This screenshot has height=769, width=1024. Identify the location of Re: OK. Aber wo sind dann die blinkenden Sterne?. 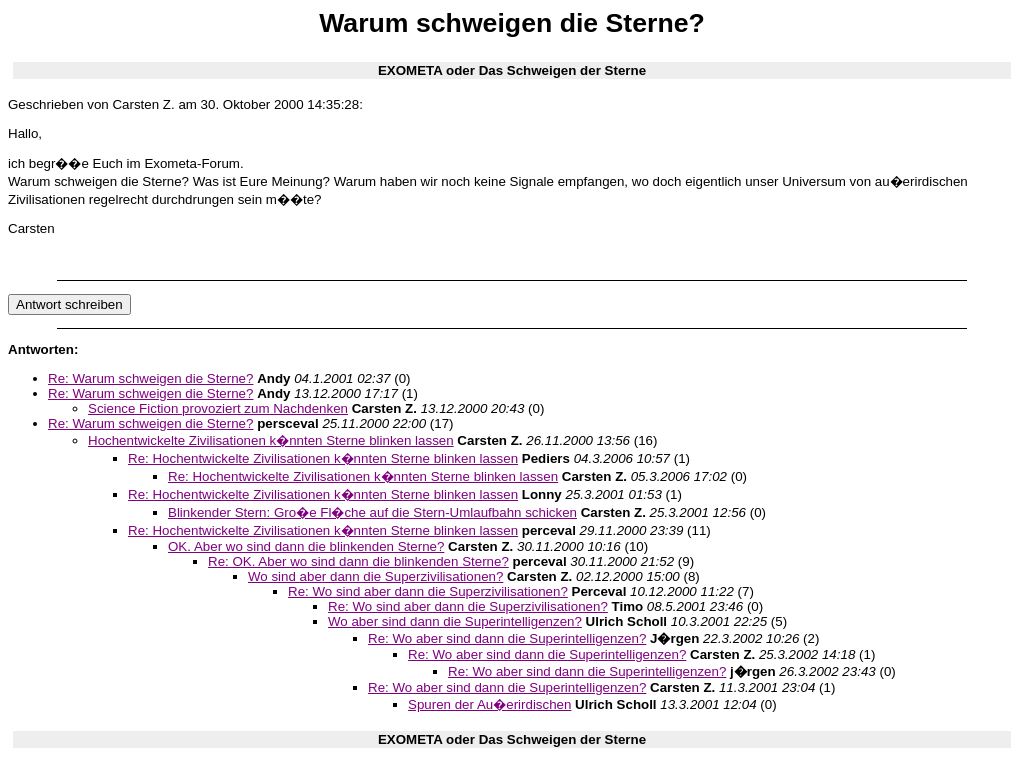
(358, 561).